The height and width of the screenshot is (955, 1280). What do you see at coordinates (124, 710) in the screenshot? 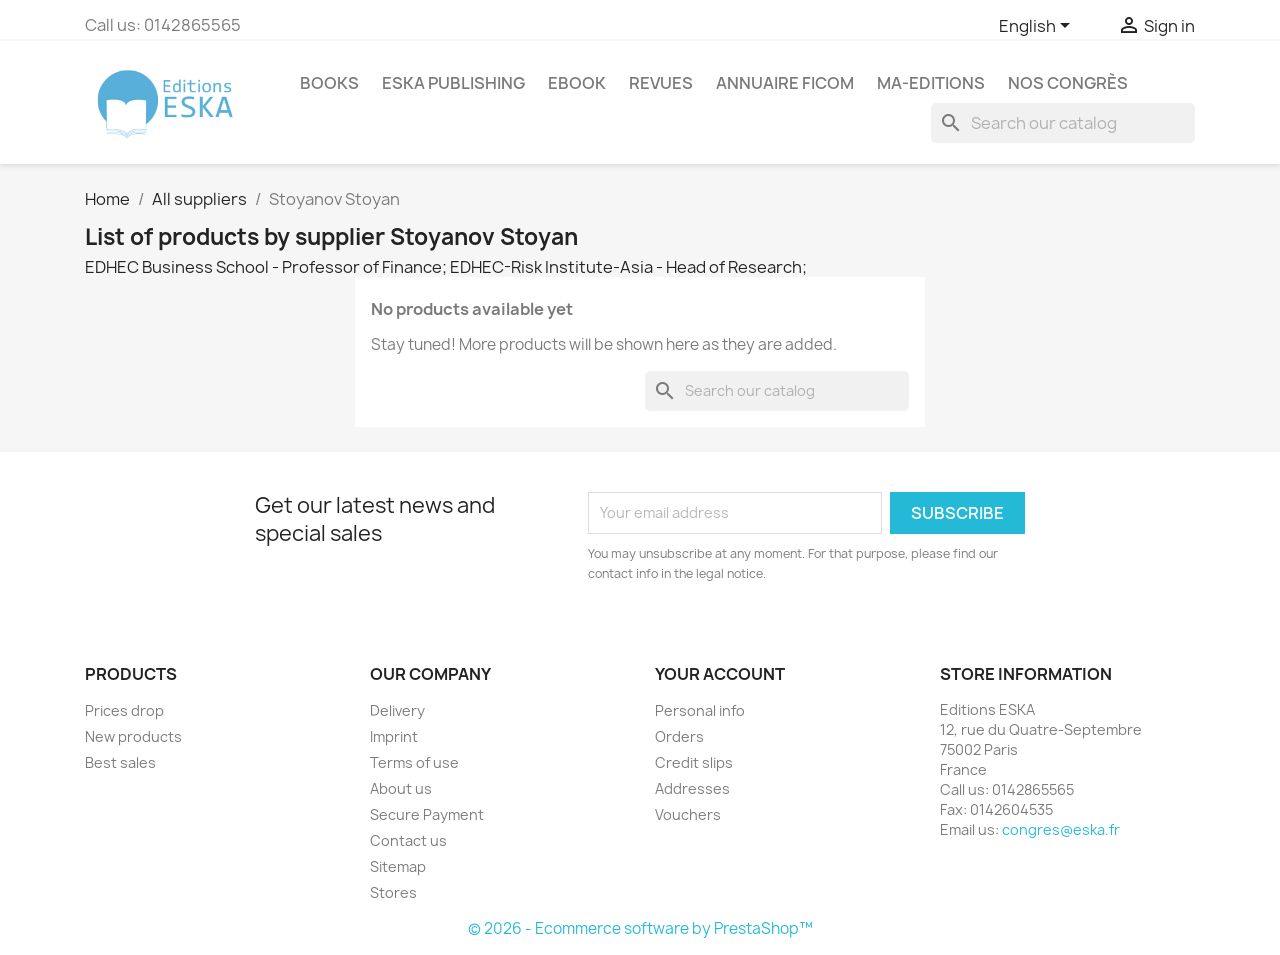
I see `Prices drop` at bounding box center [124, 710].